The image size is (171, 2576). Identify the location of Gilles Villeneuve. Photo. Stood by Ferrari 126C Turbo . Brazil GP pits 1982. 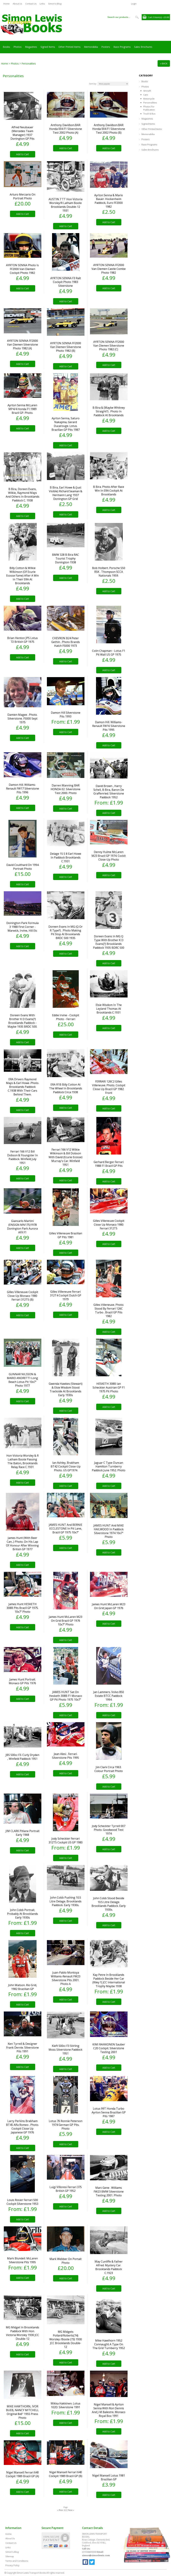
(108, 1310).